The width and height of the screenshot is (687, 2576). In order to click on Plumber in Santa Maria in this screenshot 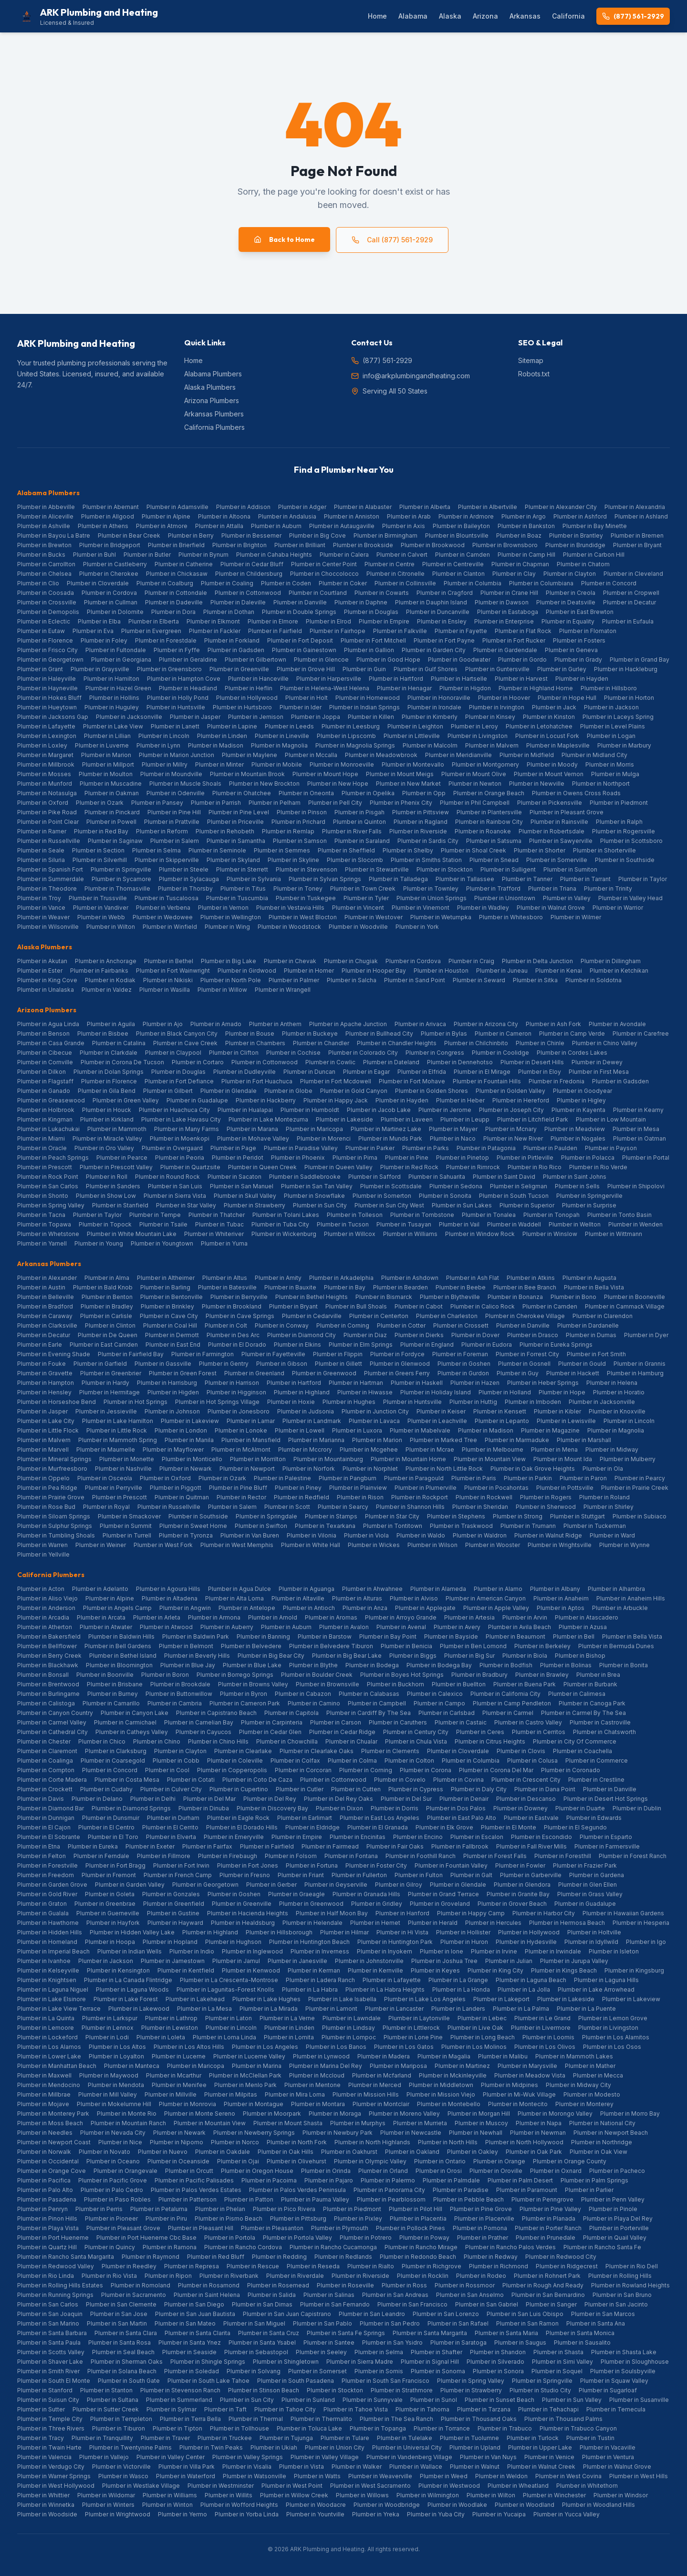, I will do `click(506, 2333)`.